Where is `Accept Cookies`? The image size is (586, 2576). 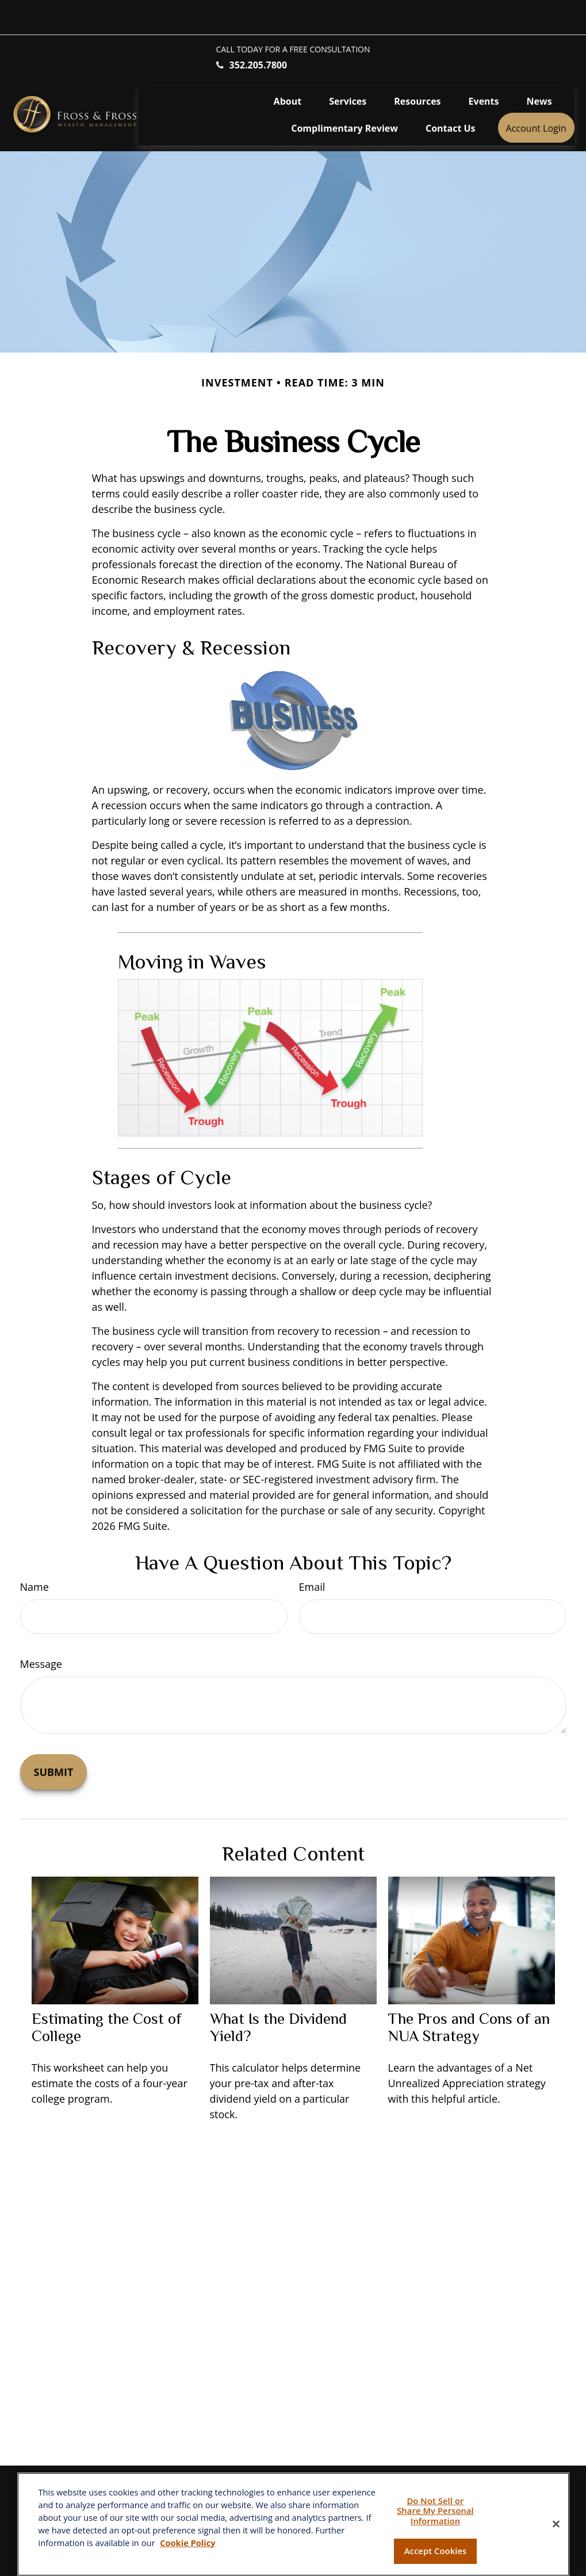
Accept Cookies is located at coordinates (435, 2550).